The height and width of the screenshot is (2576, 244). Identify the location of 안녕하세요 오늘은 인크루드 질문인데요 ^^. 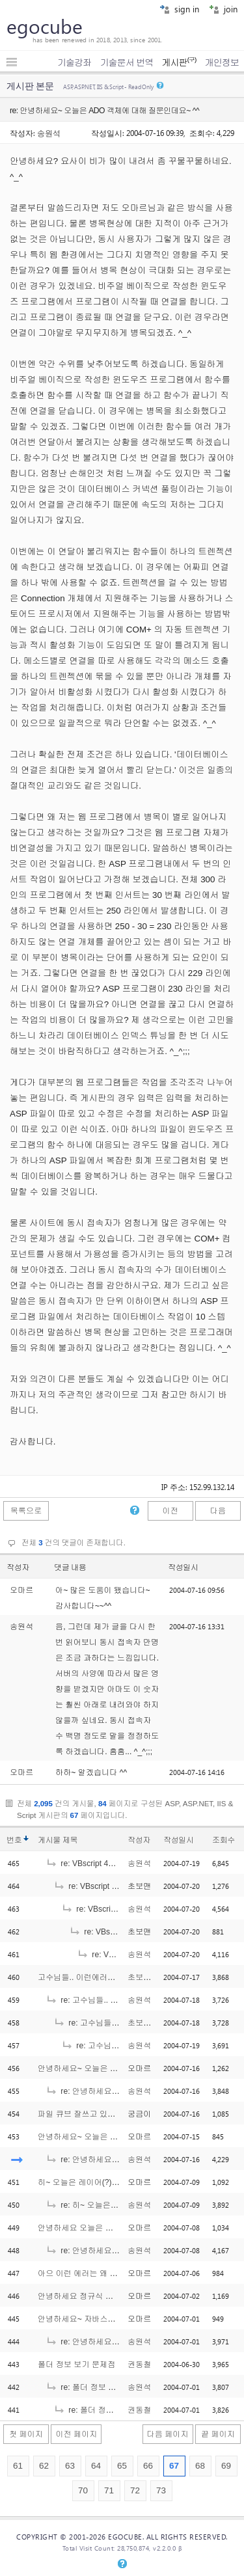
(113, 2227).